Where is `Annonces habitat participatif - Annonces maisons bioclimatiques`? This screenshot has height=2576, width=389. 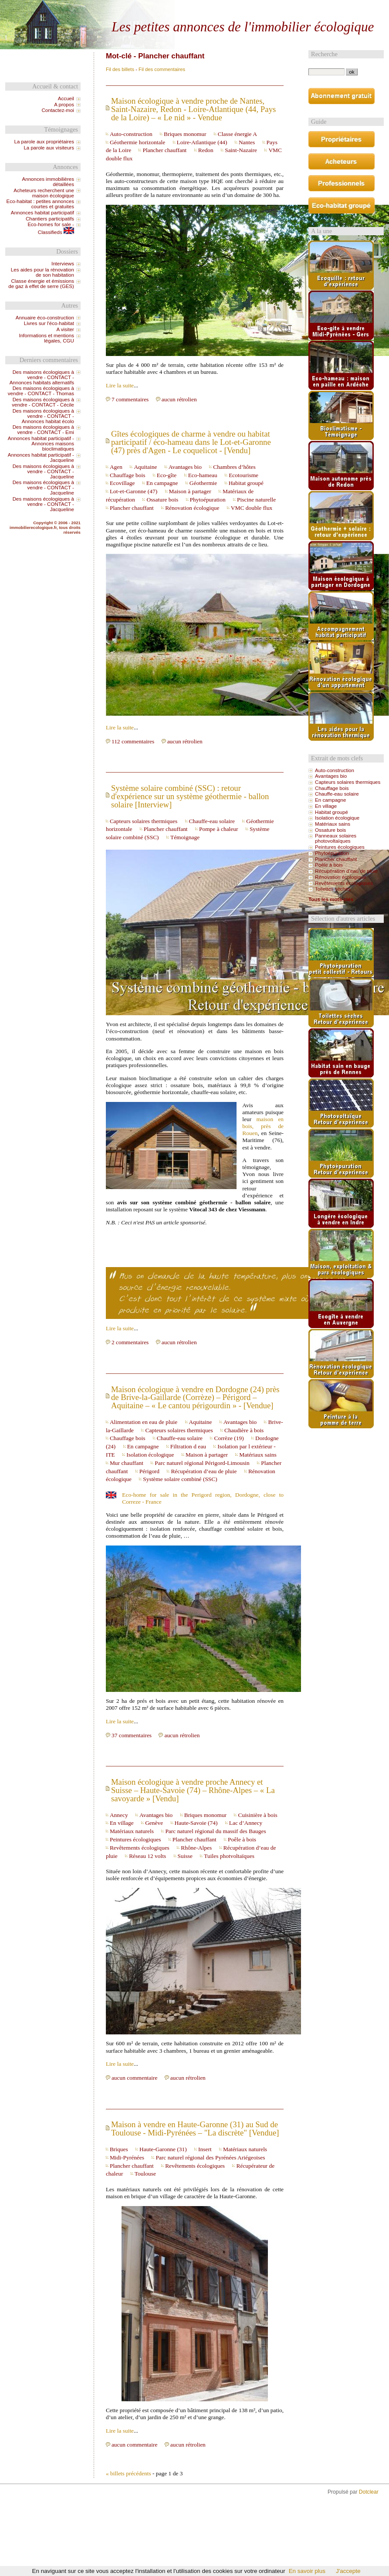
Annonces habitat participatif - Annonces maisons bioclimatiques is located at coordinates (41, 443).